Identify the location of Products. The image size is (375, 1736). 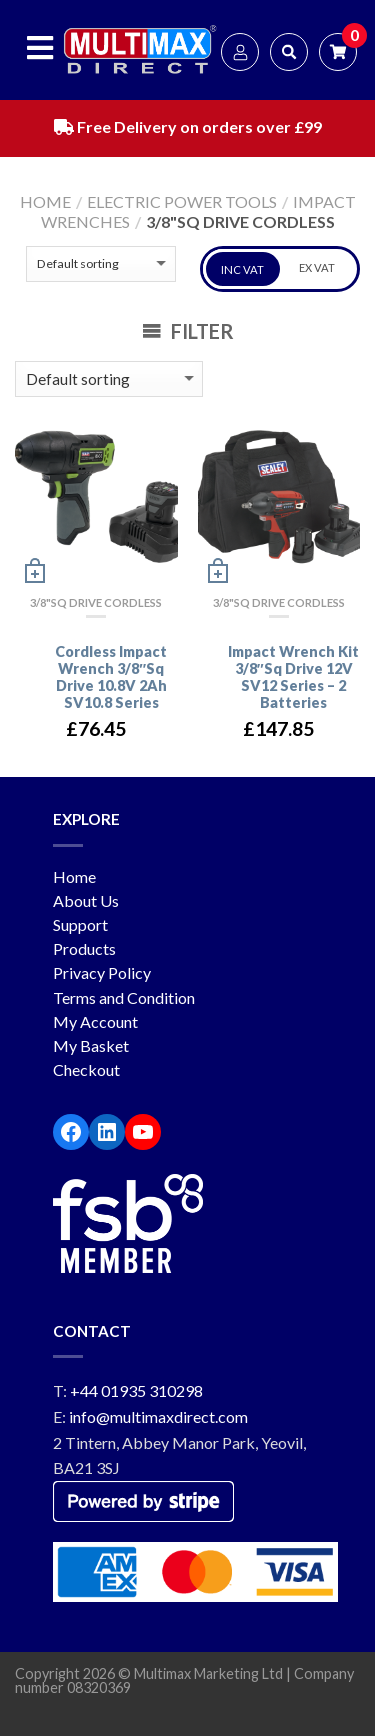
(84, 948).